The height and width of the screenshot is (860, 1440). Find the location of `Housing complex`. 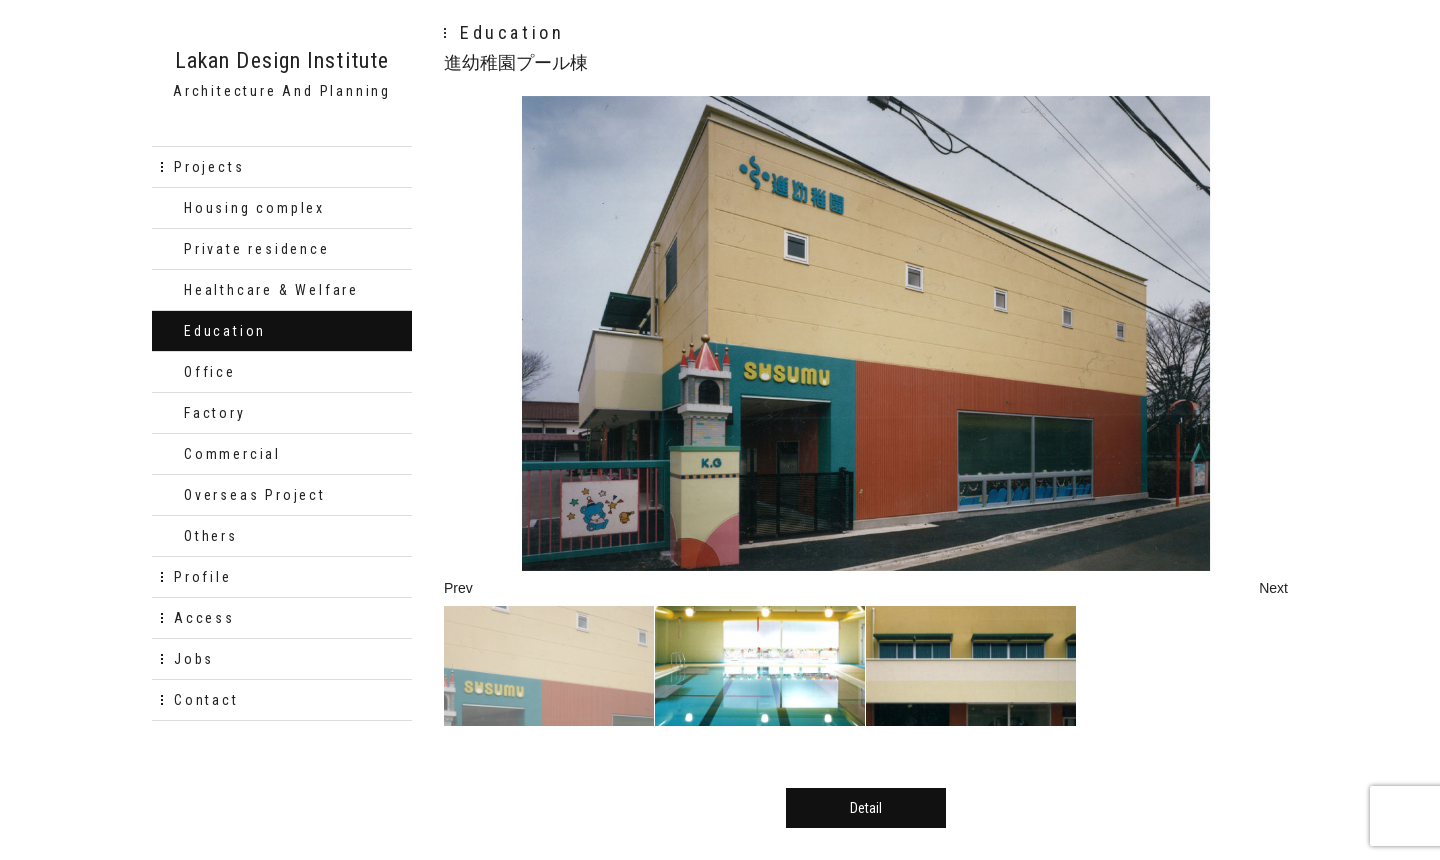

Housing complex is located at coordinates (254, 208).